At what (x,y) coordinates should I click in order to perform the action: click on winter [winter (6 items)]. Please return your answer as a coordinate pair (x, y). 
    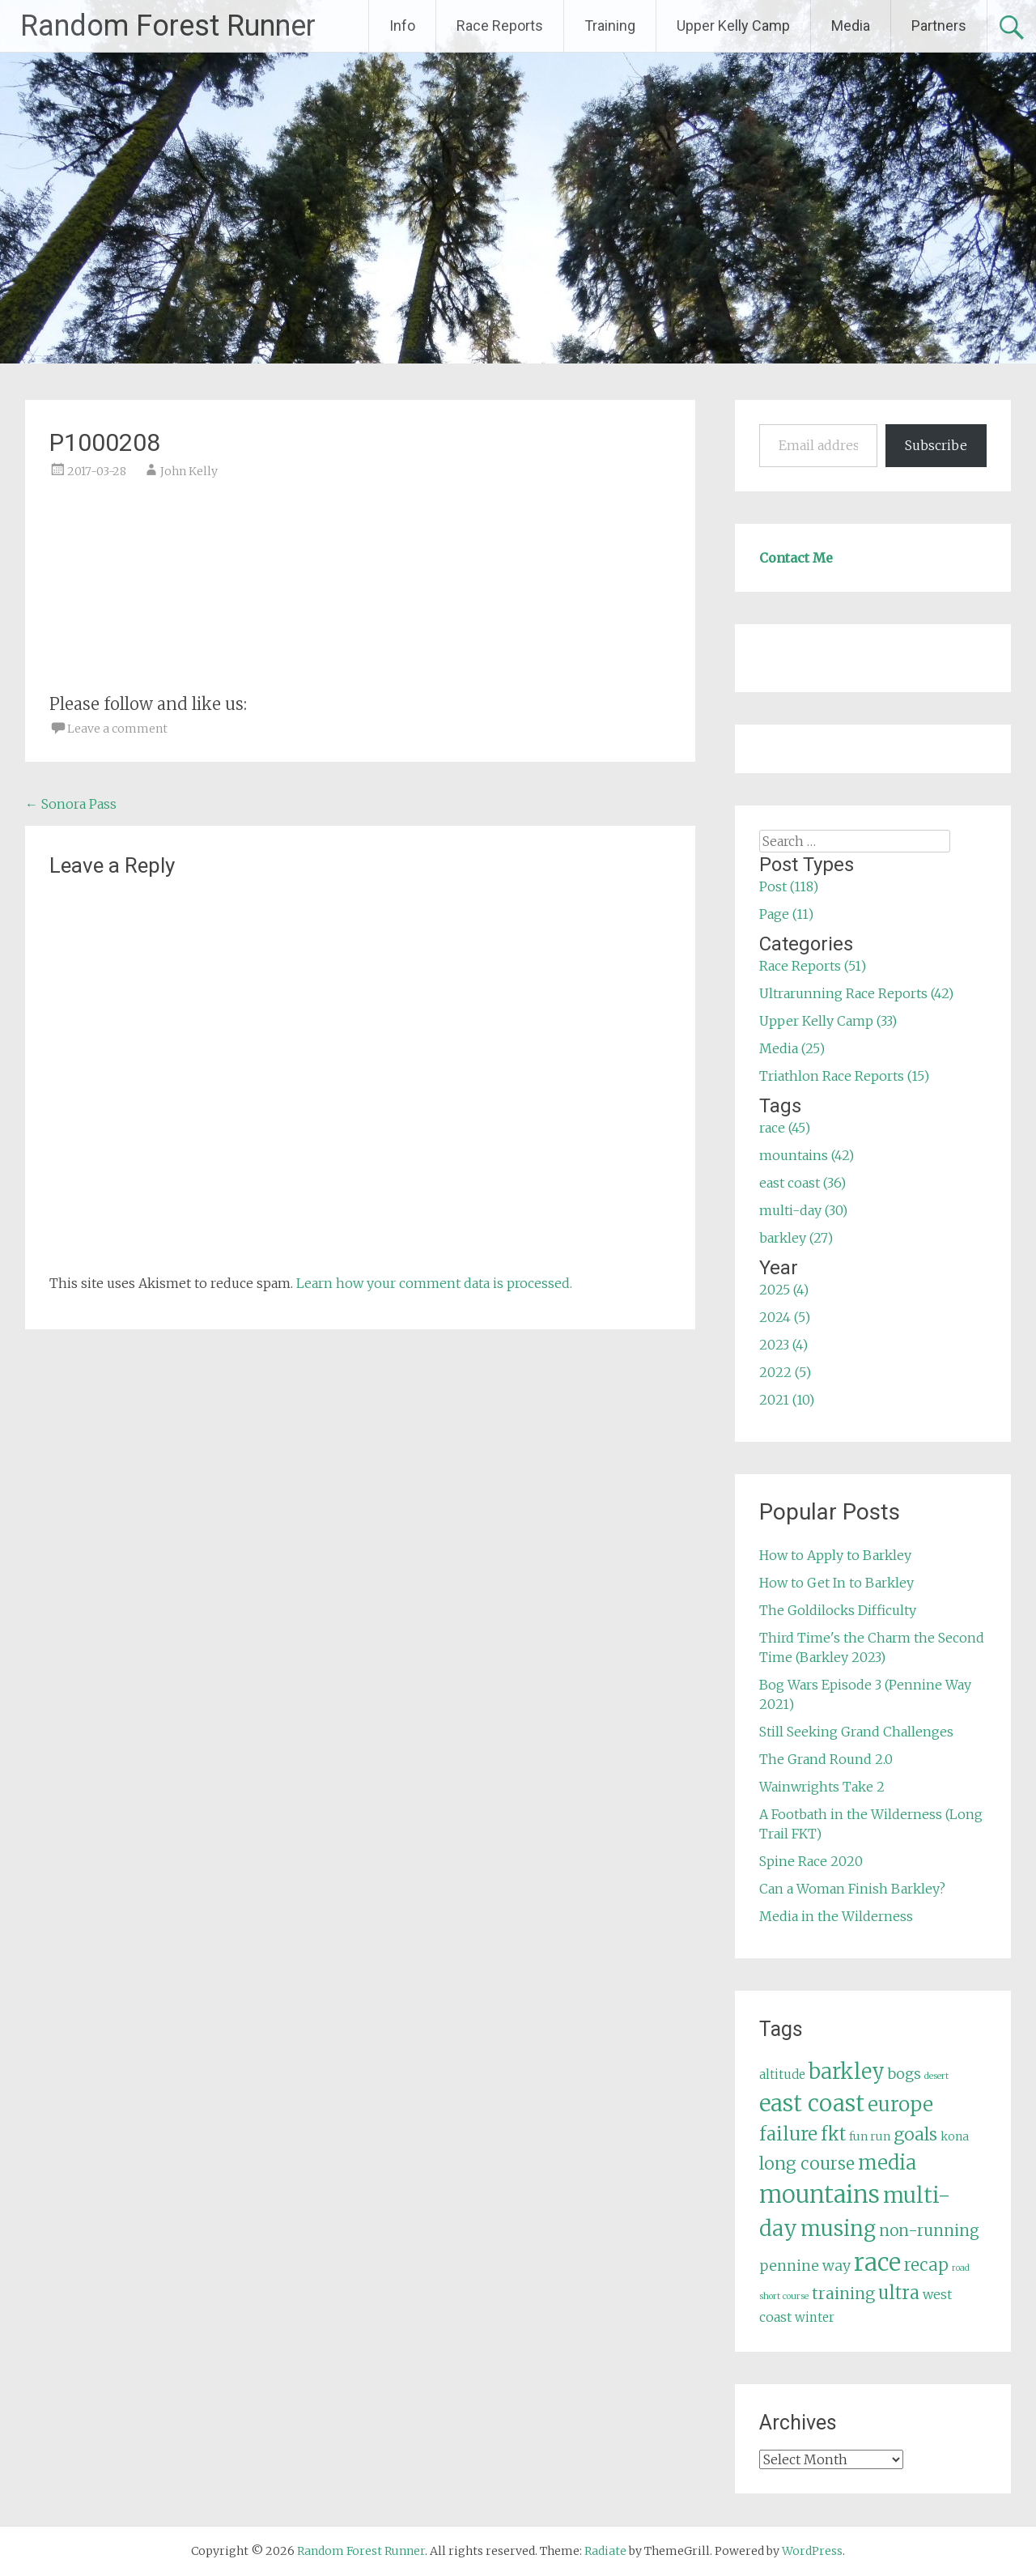
    Looking at the image, I should click on (814, 2317).